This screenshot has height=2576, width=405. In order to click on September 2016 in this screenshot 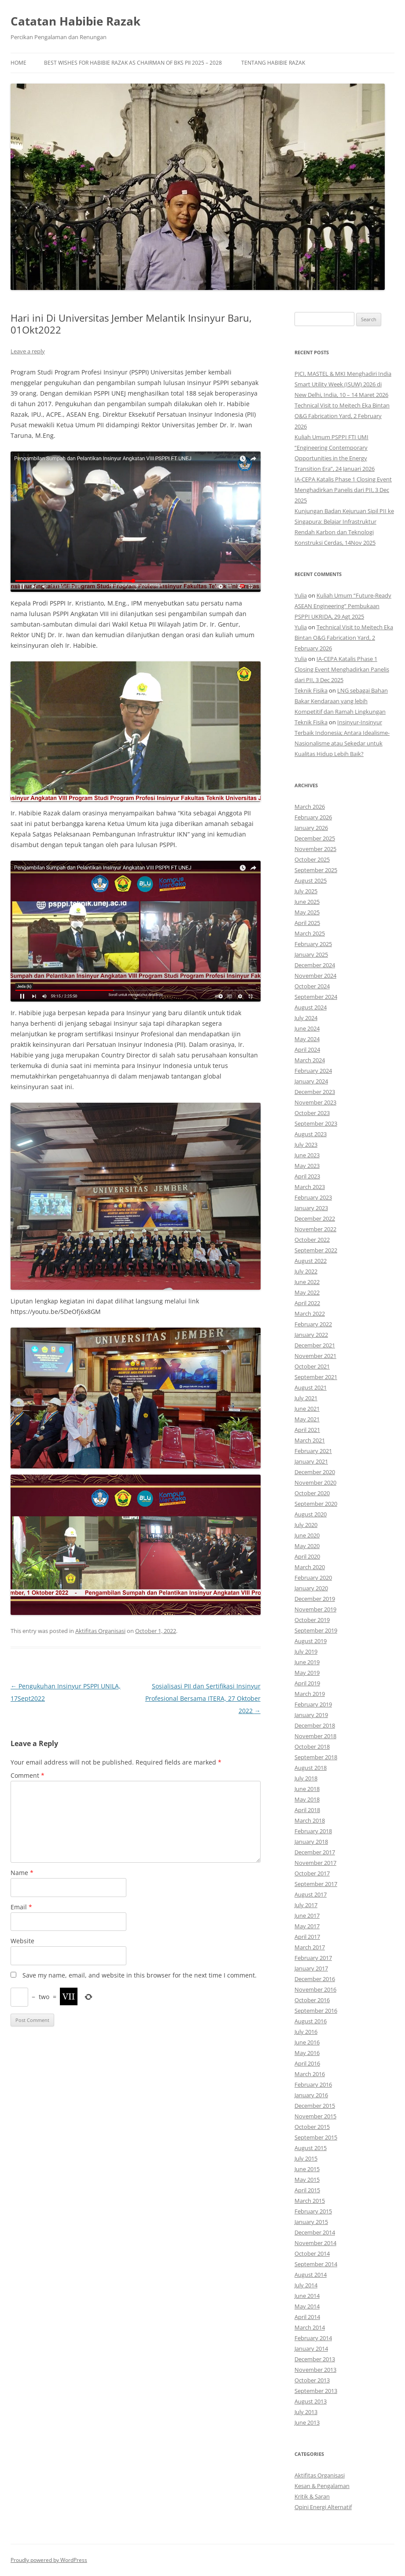, I will do `click(316, 2011)`.